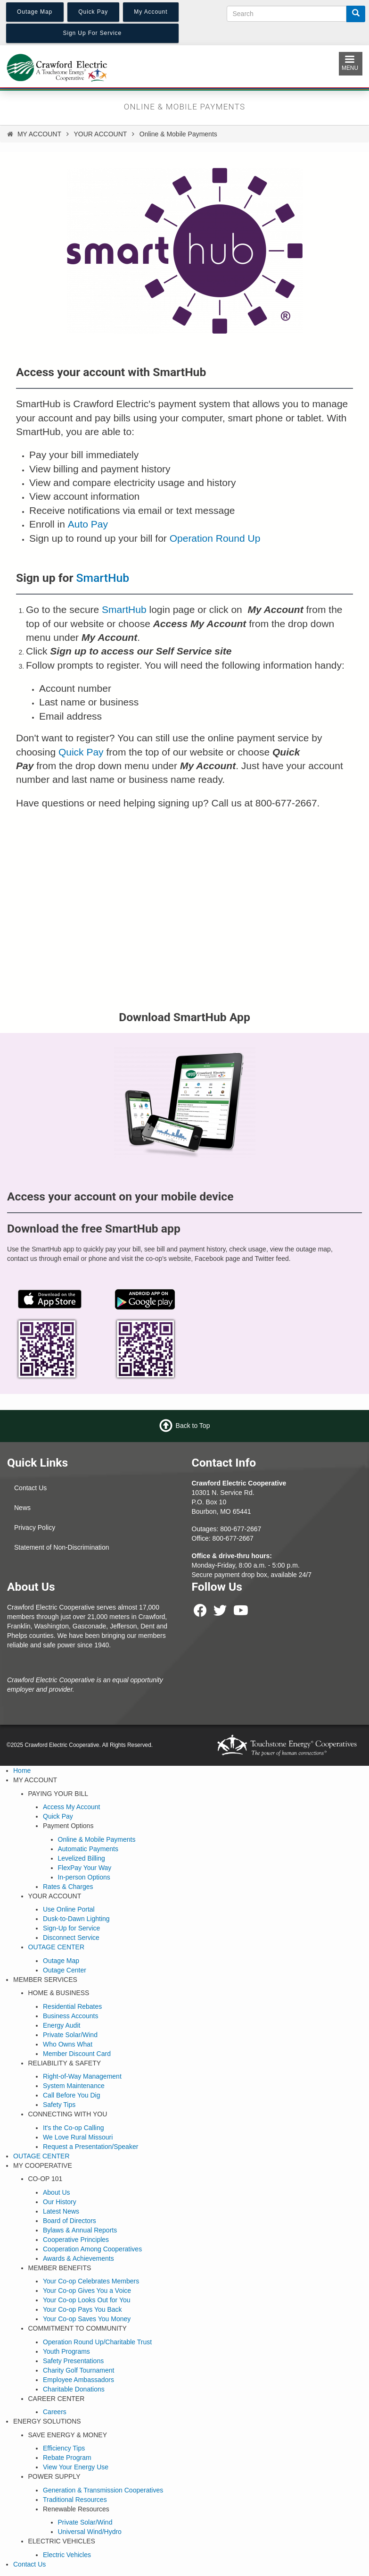 The width and height of the screenshot is (369, 2576). I want to click on Youth Programs, so click(66, 2351).